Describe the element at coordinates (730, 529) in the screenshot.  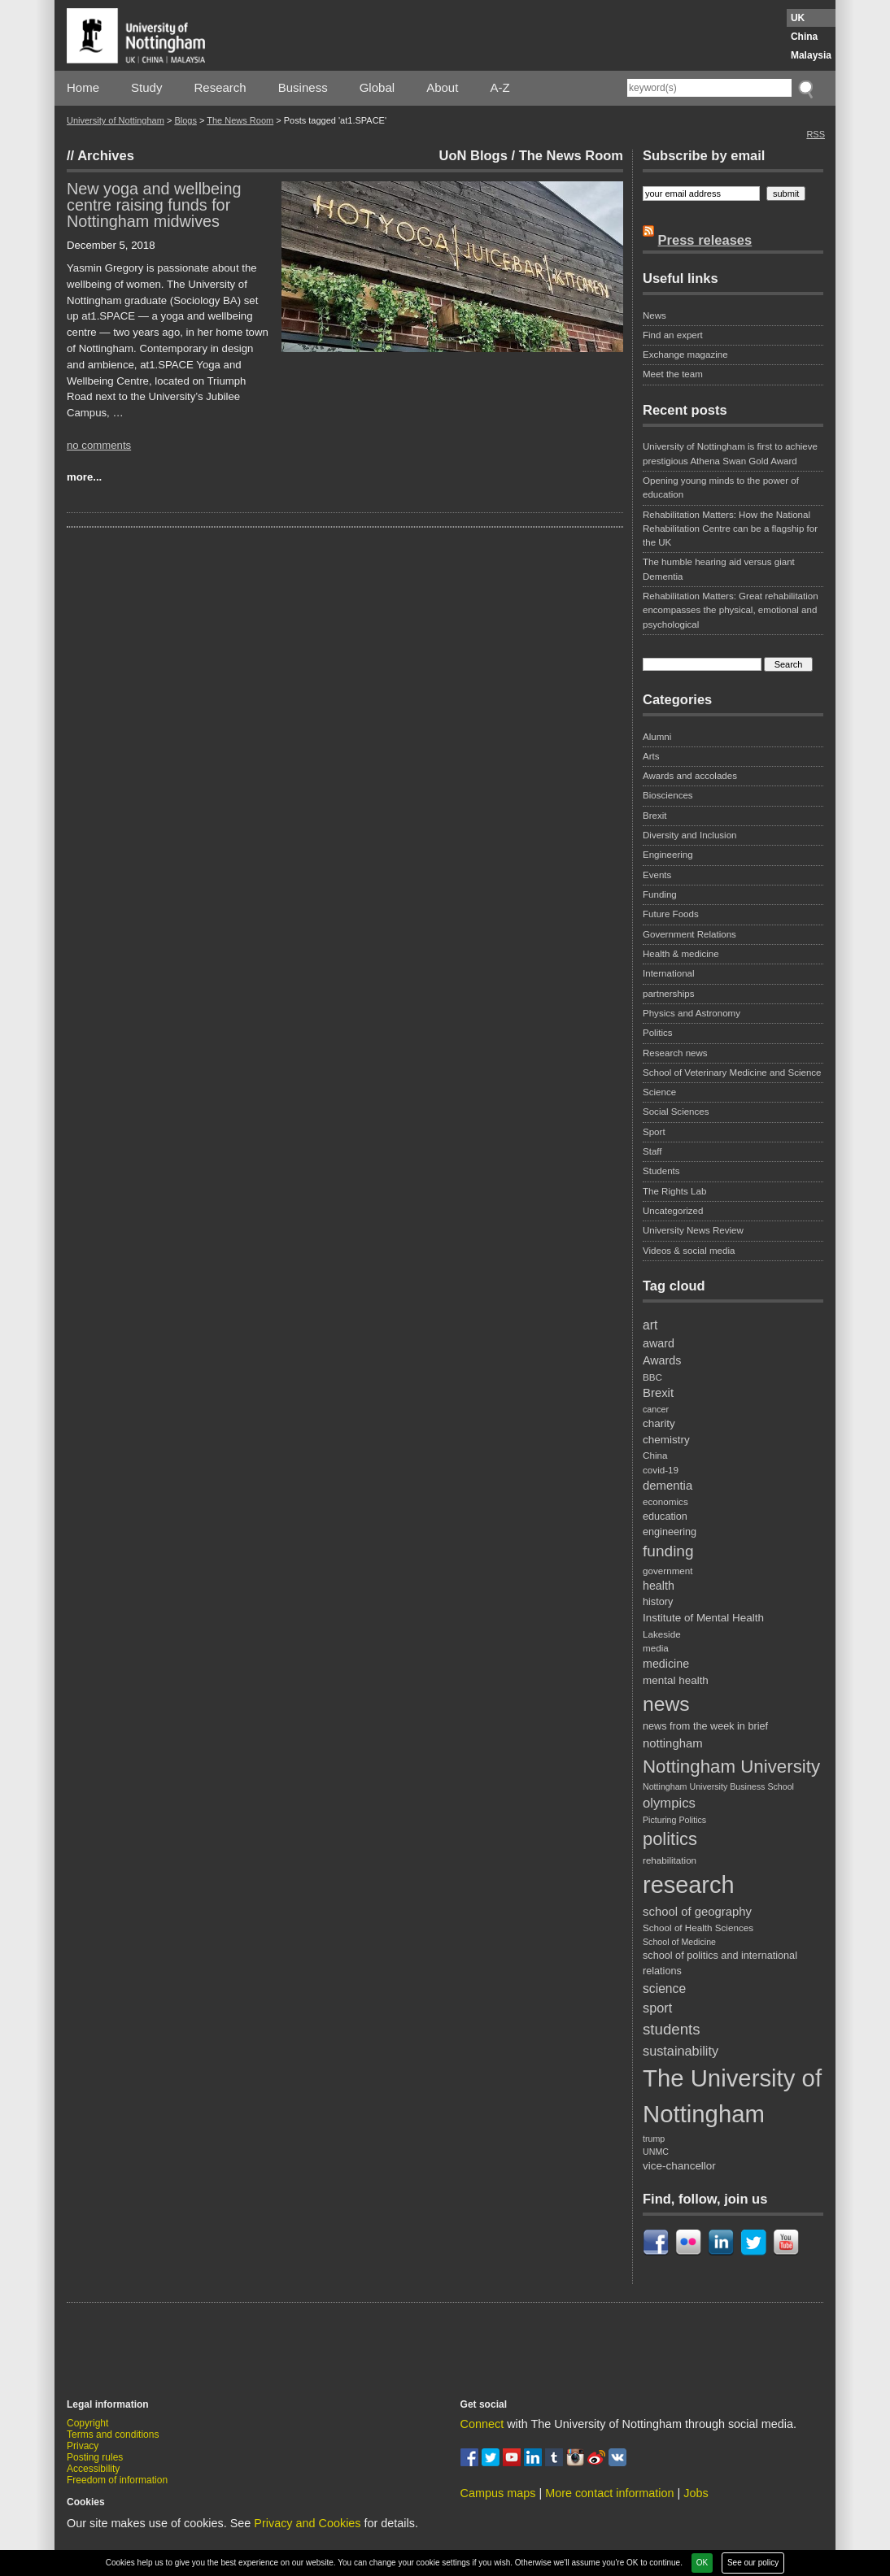
I see `Rehabilitation Matters: How the National Rehabilitation Centre can be a flagship for the UK` at that location.